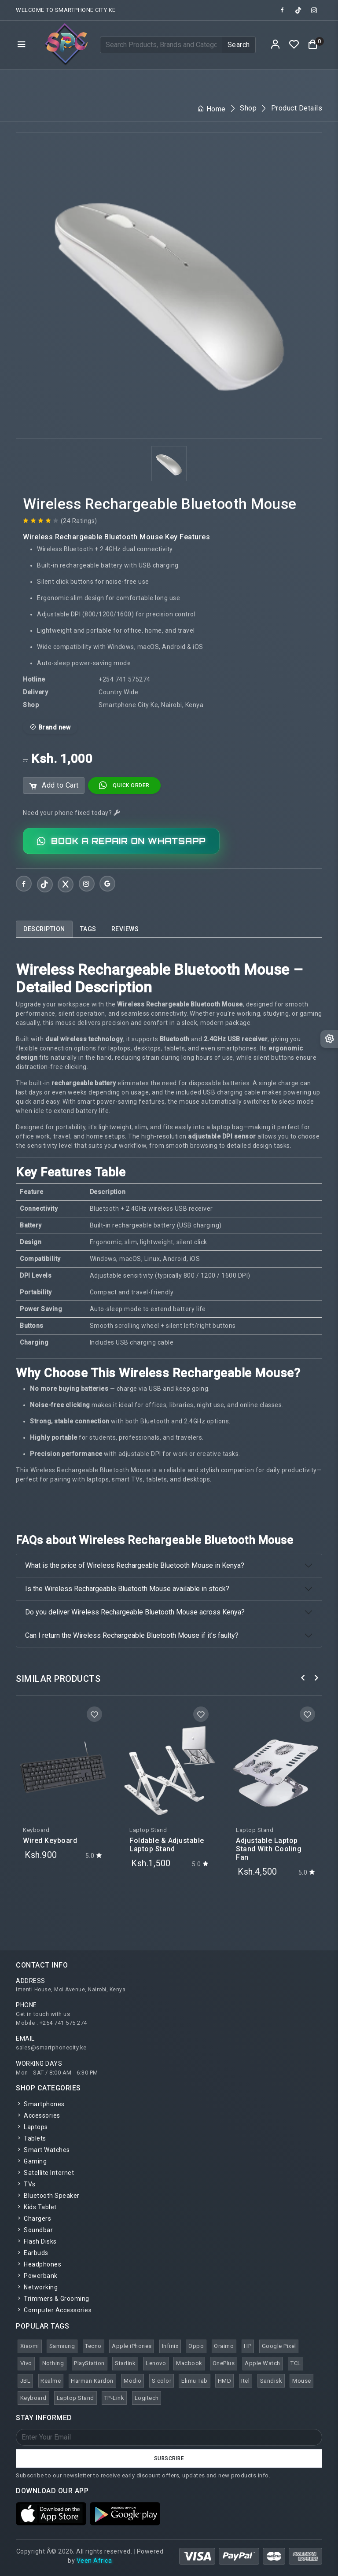 This screenshot has width=338, height=2576. Describe the element at coordinates (37, 2287) in the screenshot. I see `Networking` at that location.